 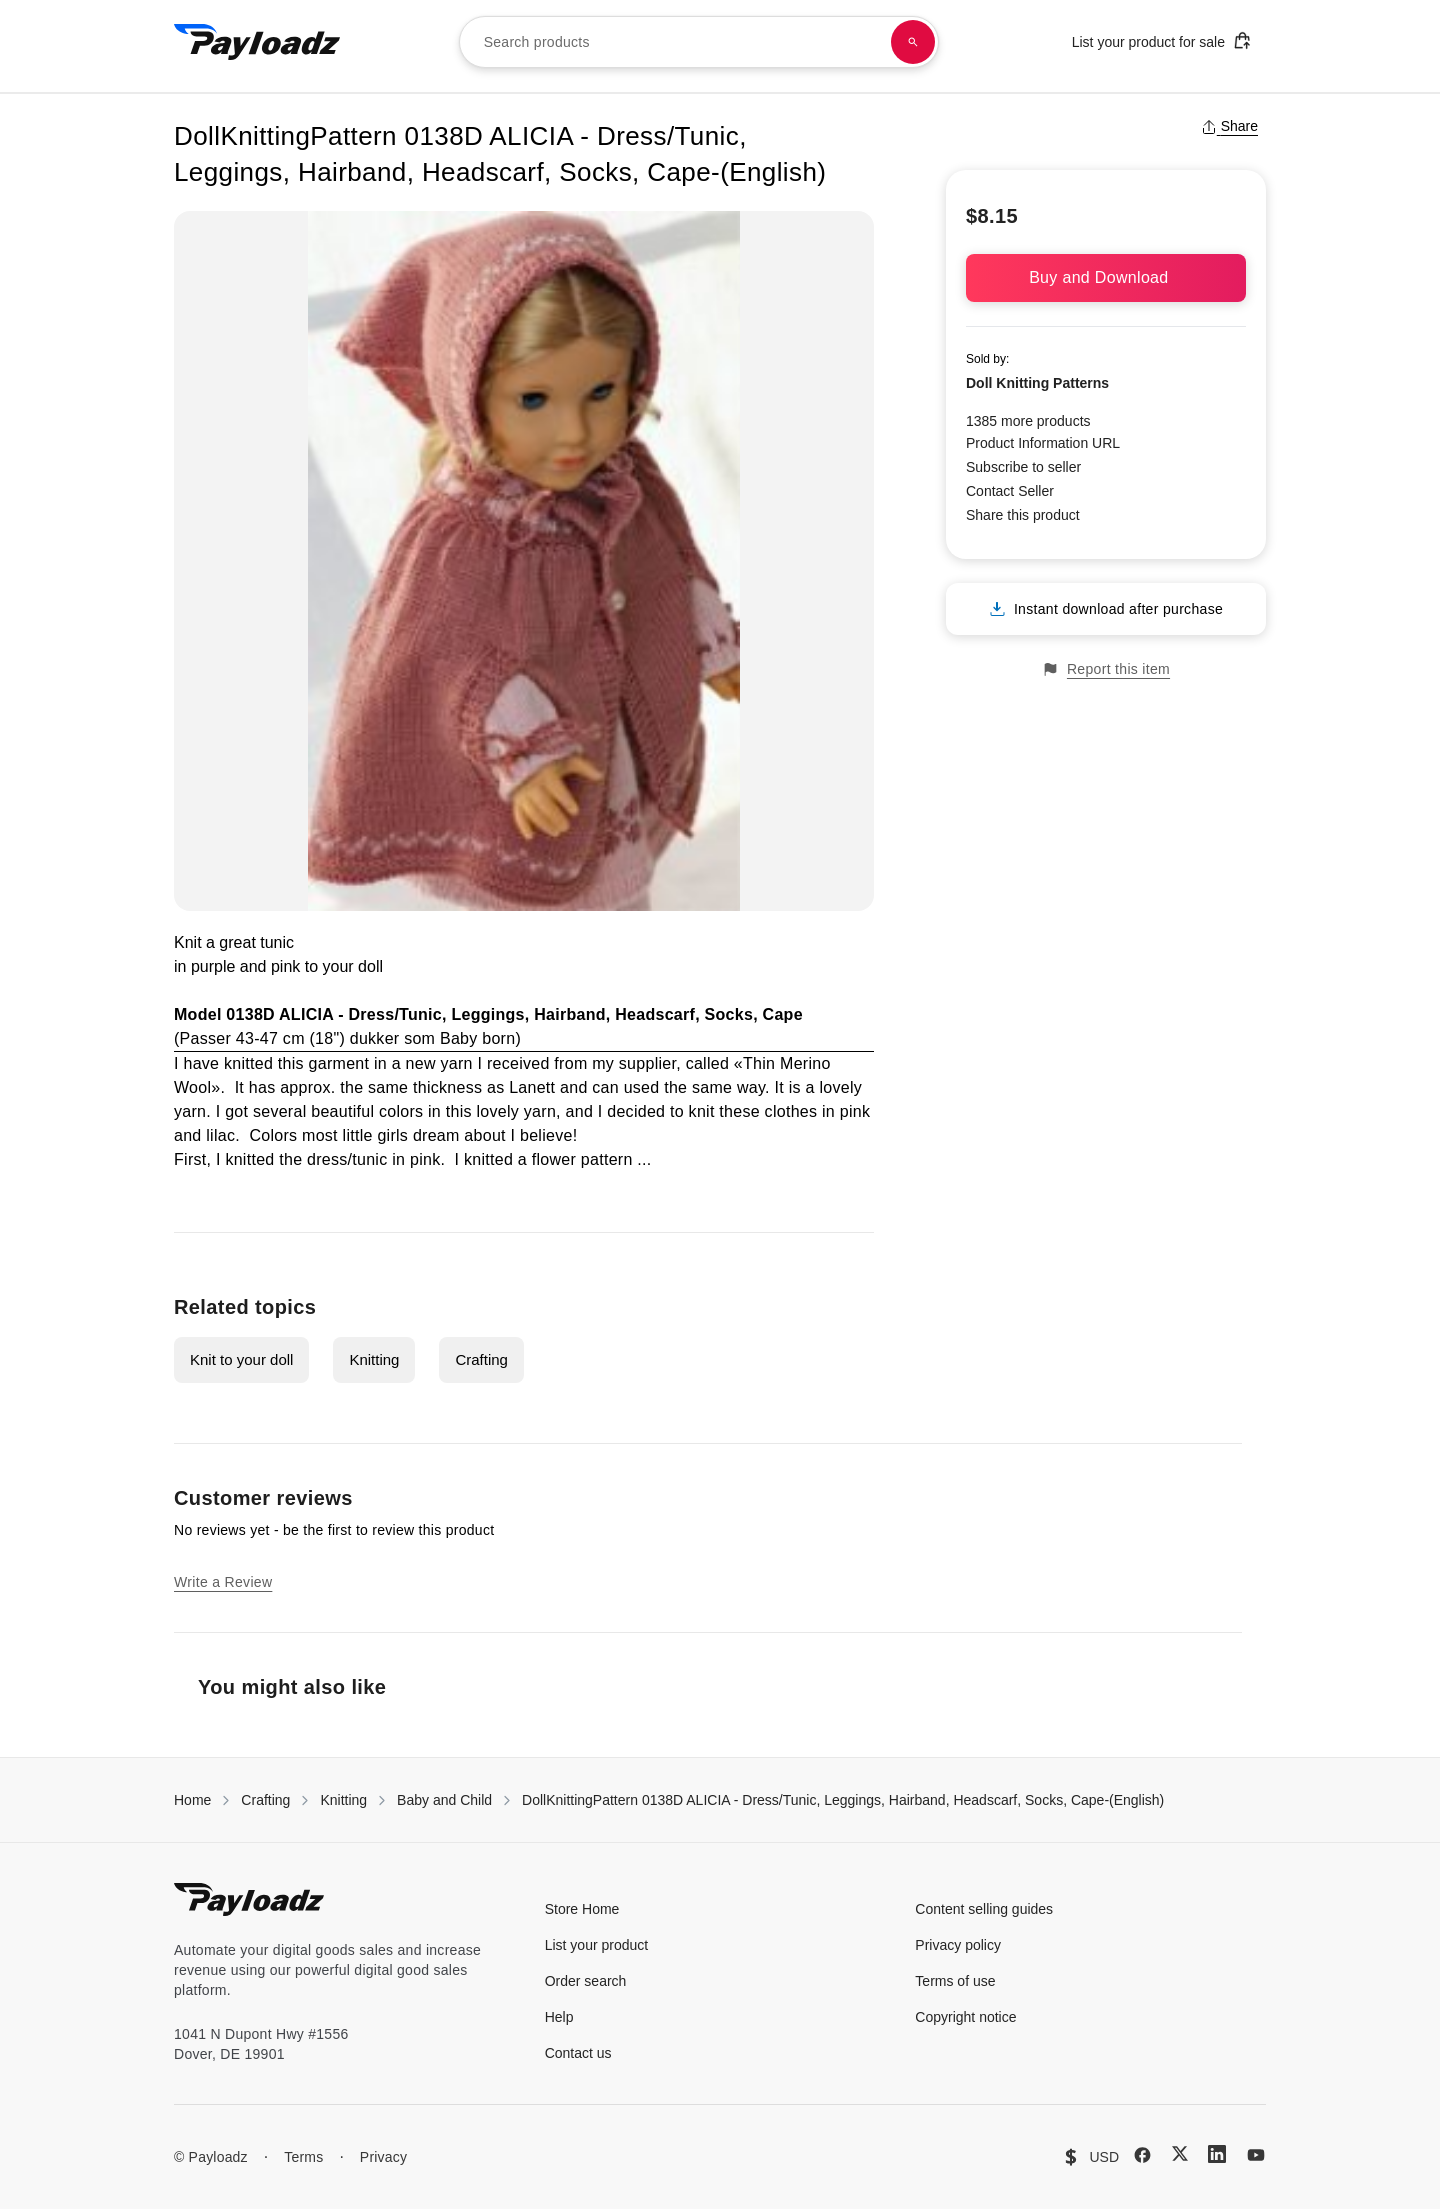 I want to click on List your product, so click(x=597, y=1945).